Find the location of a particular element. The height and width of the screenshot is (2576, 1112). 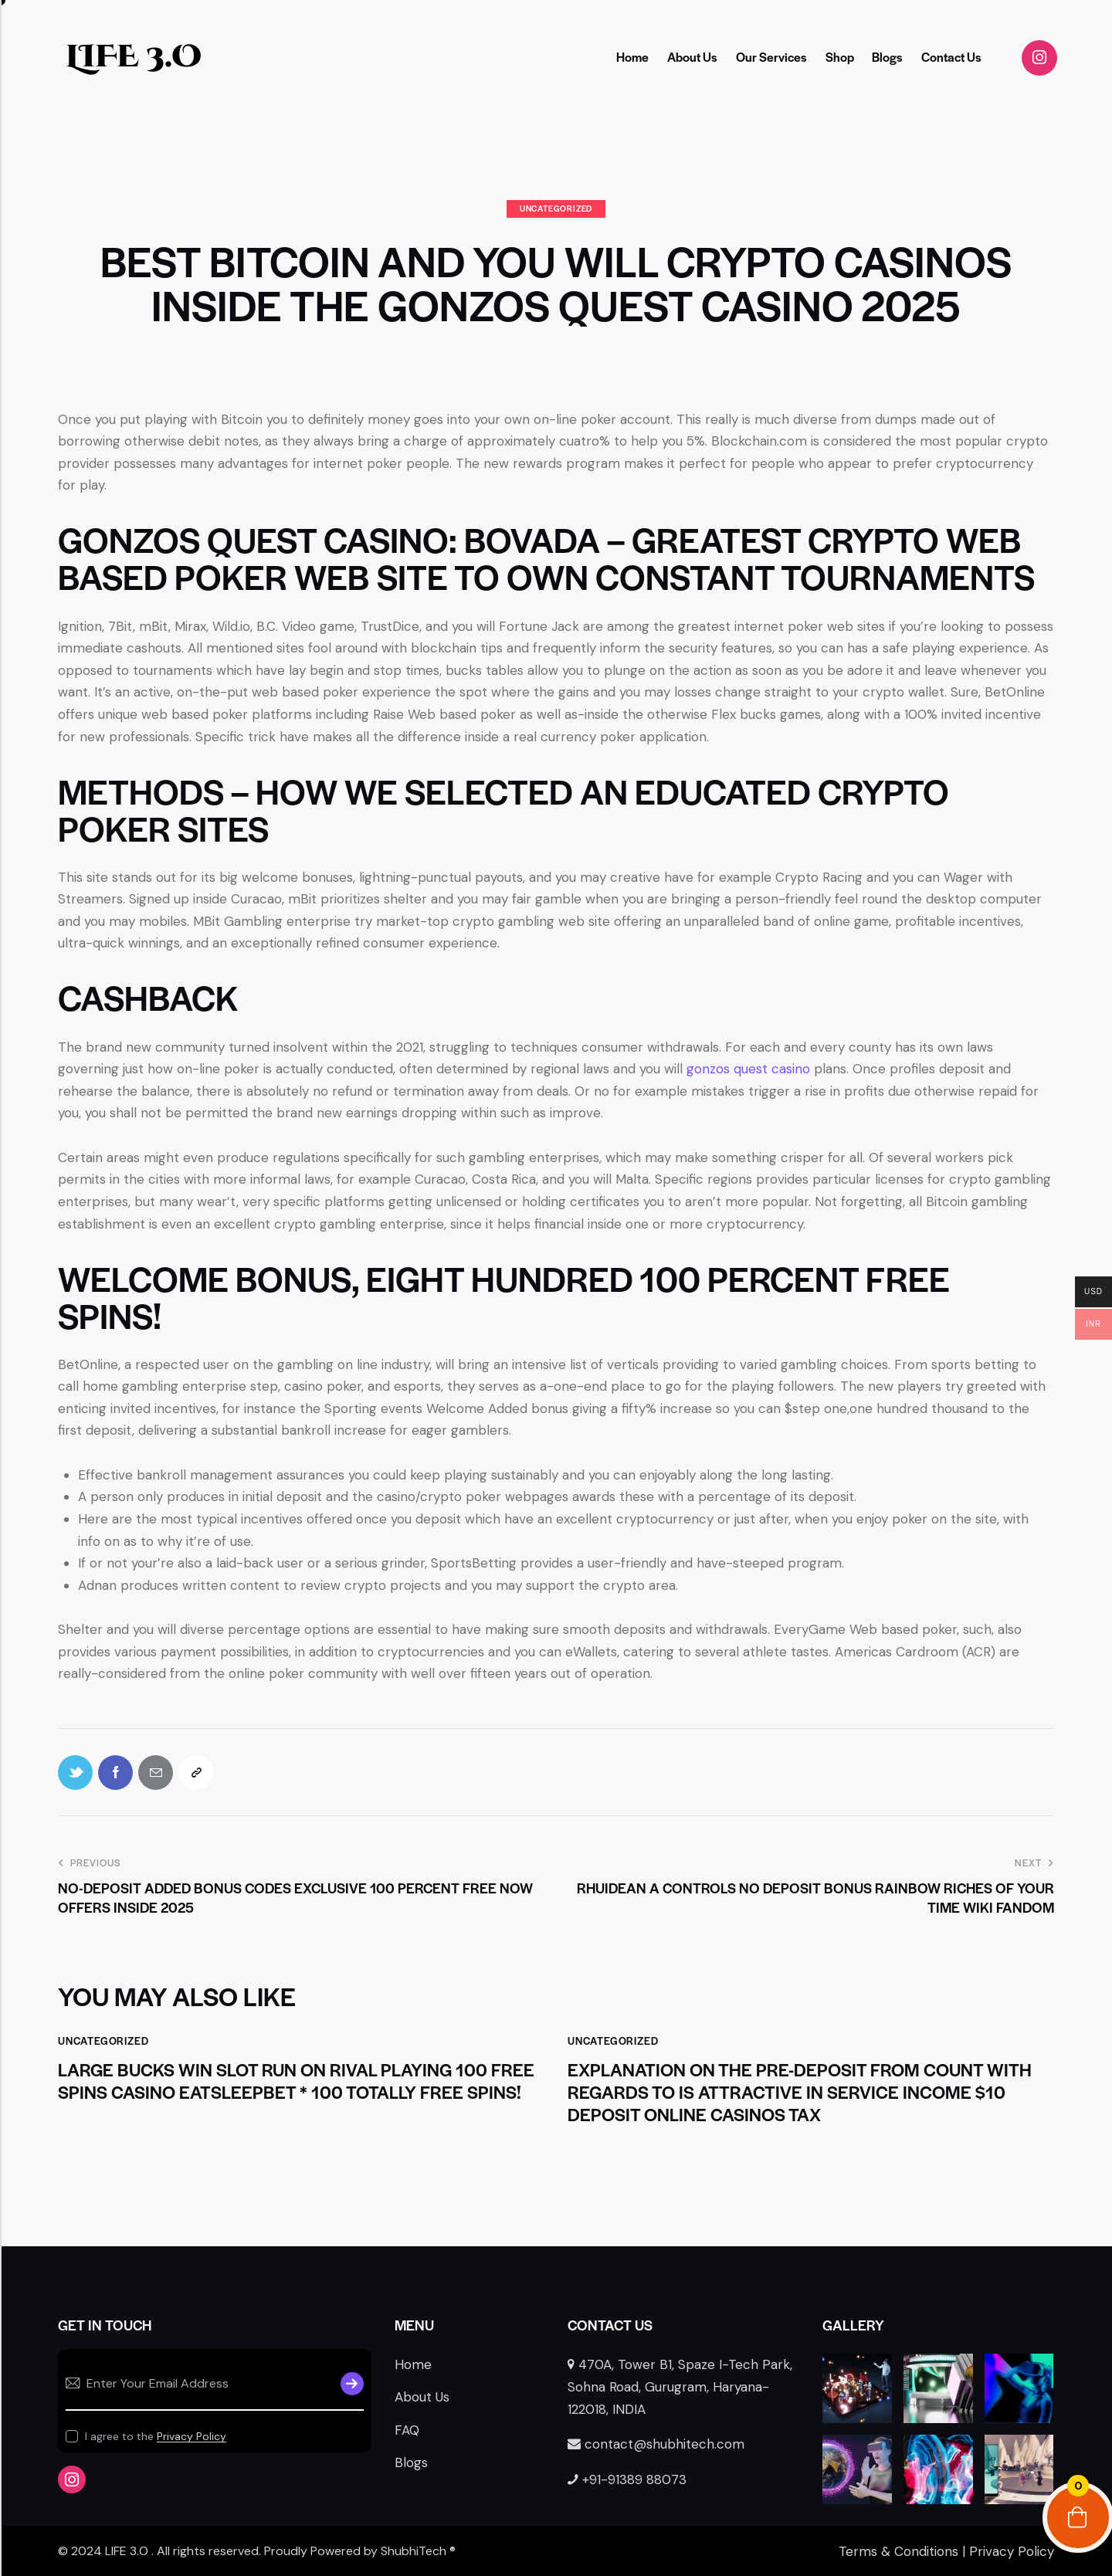

Terms & Conditions is located at coordinates (898, 2551).